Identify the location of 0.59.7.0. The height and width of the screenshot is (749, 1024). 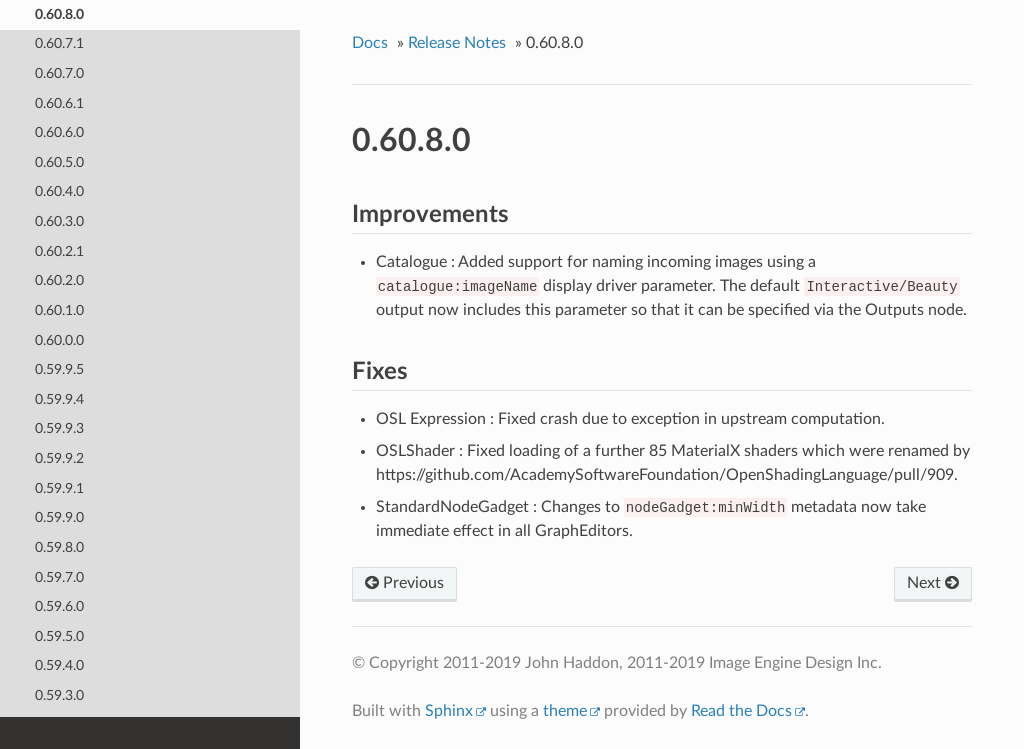
(59, 577).